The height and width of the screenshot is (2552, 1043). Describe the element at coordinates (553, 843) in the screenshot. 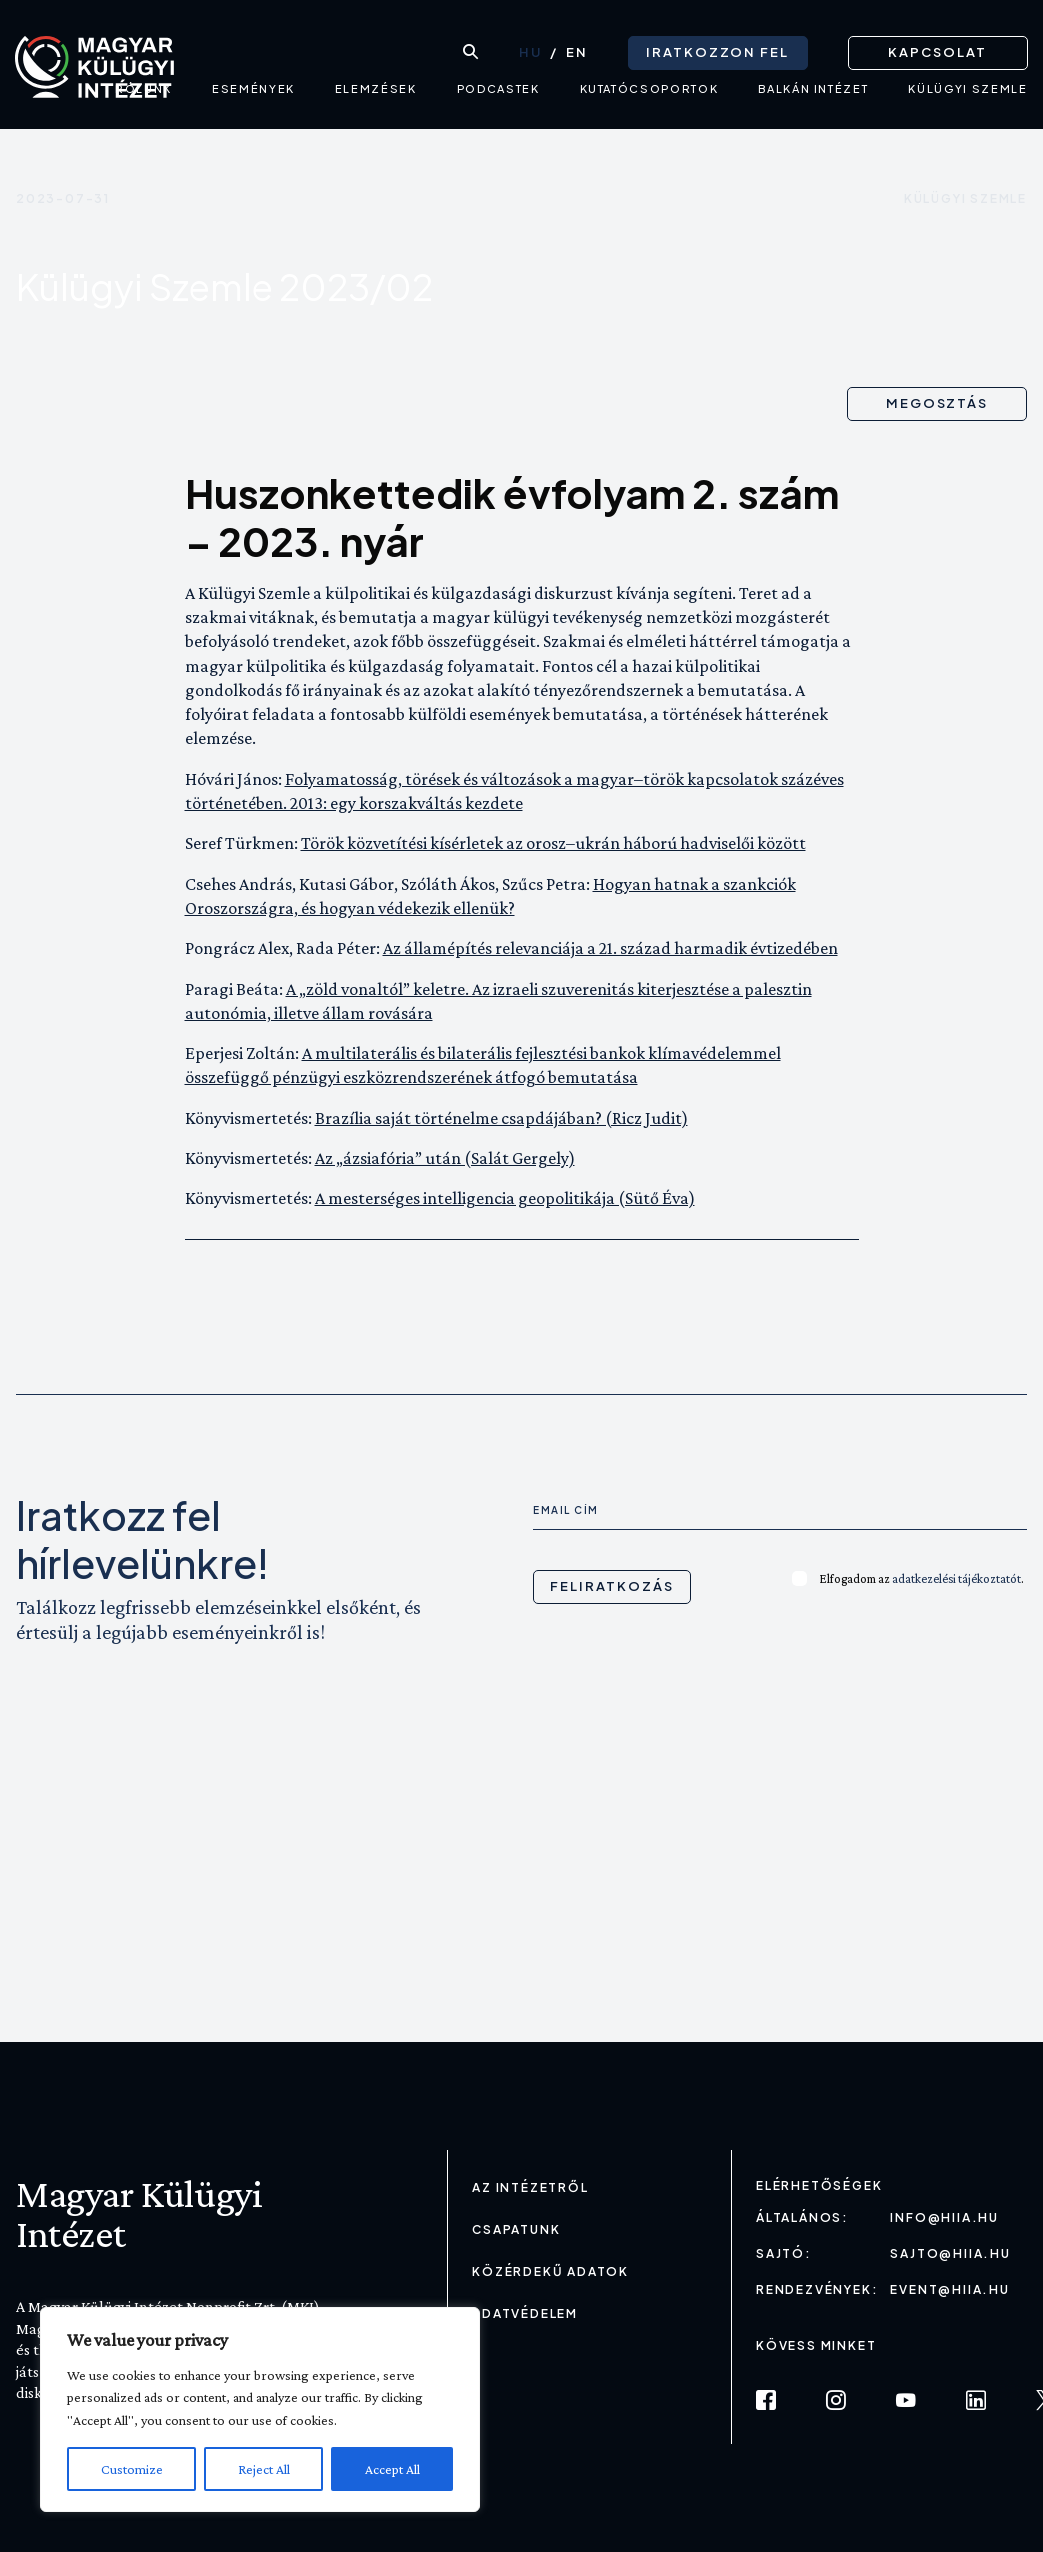

I see `Török közvetítési kísérletek az orosz–ukrán háború hadviselői között` at that location.